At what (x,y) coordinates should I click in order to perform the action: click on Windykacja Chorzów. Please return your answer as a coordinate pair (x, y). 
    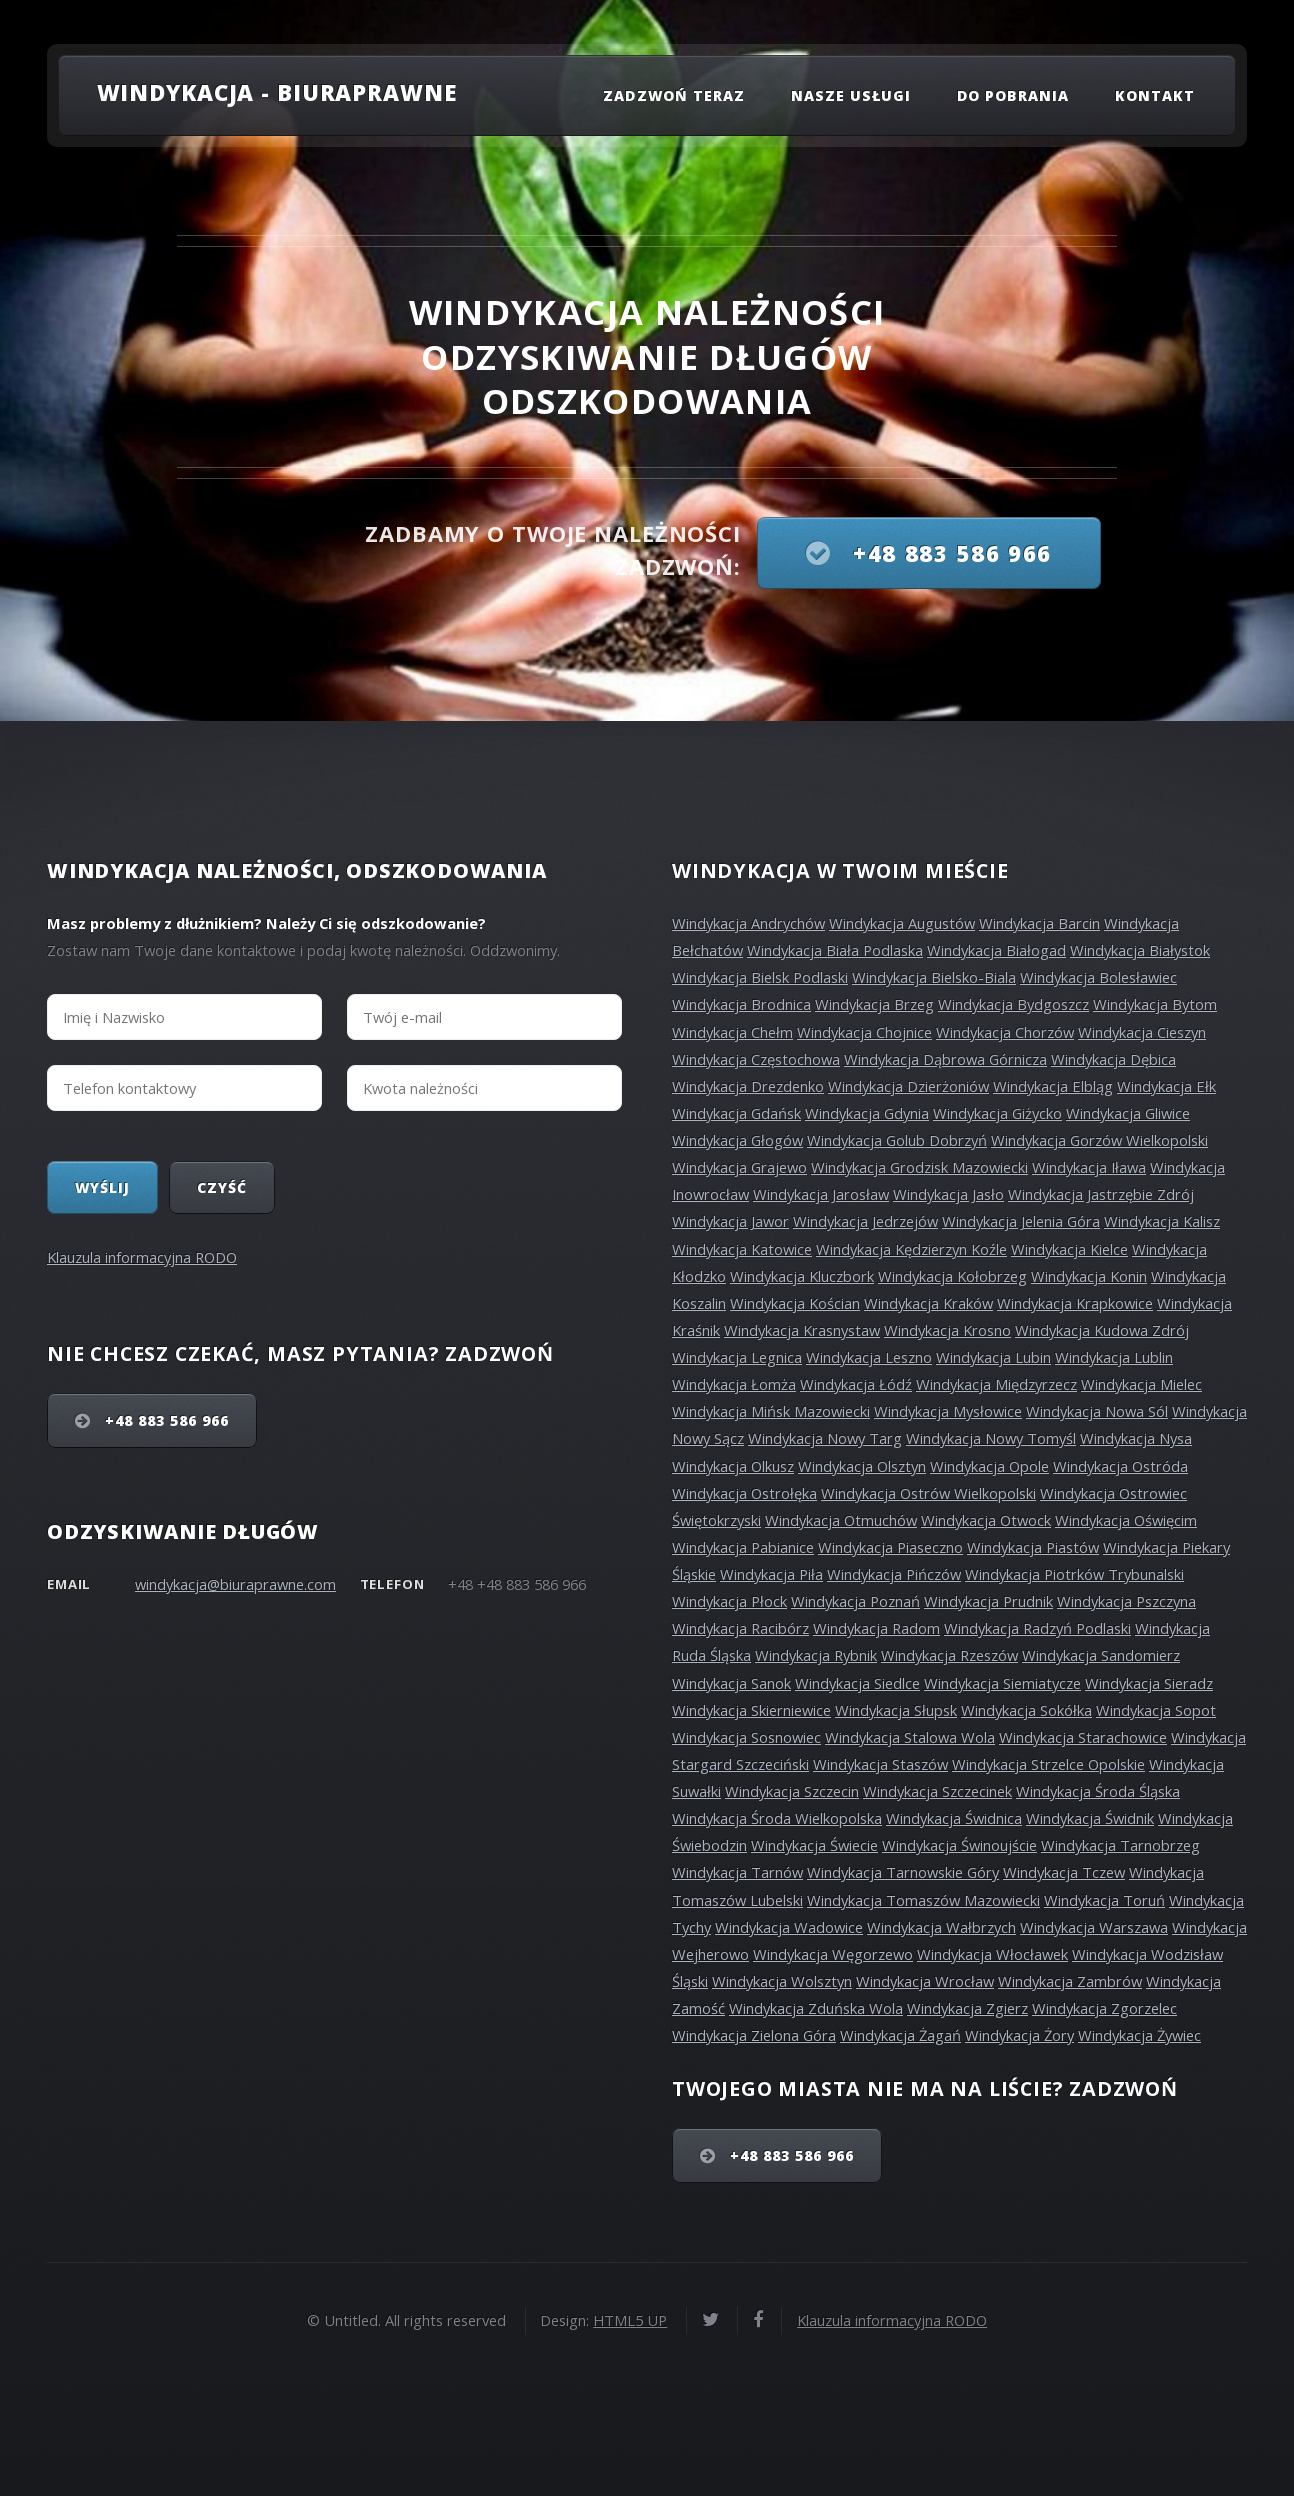
    Looking at the image, I should click on (1005, 1032).